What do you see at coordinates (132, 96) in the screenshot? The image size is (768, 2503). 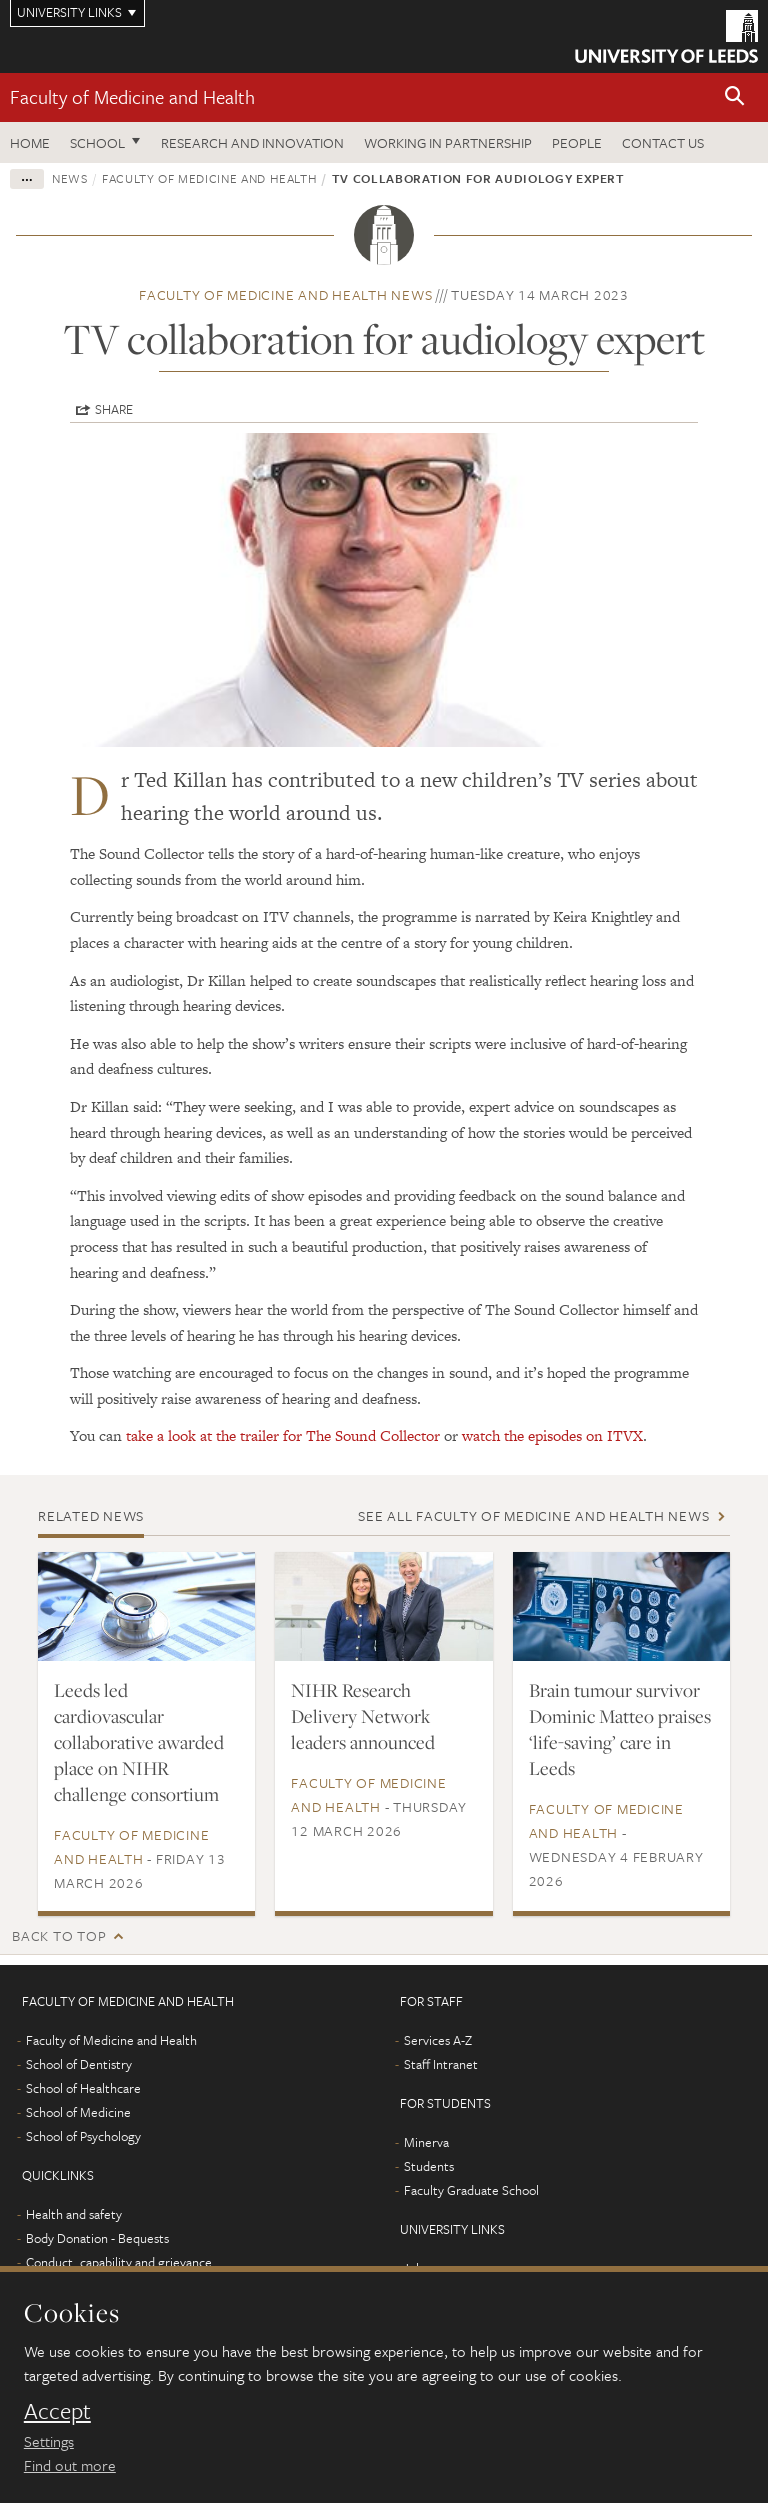 I see `Faculty of Medicine and Health` at bounding box center [132, 96].